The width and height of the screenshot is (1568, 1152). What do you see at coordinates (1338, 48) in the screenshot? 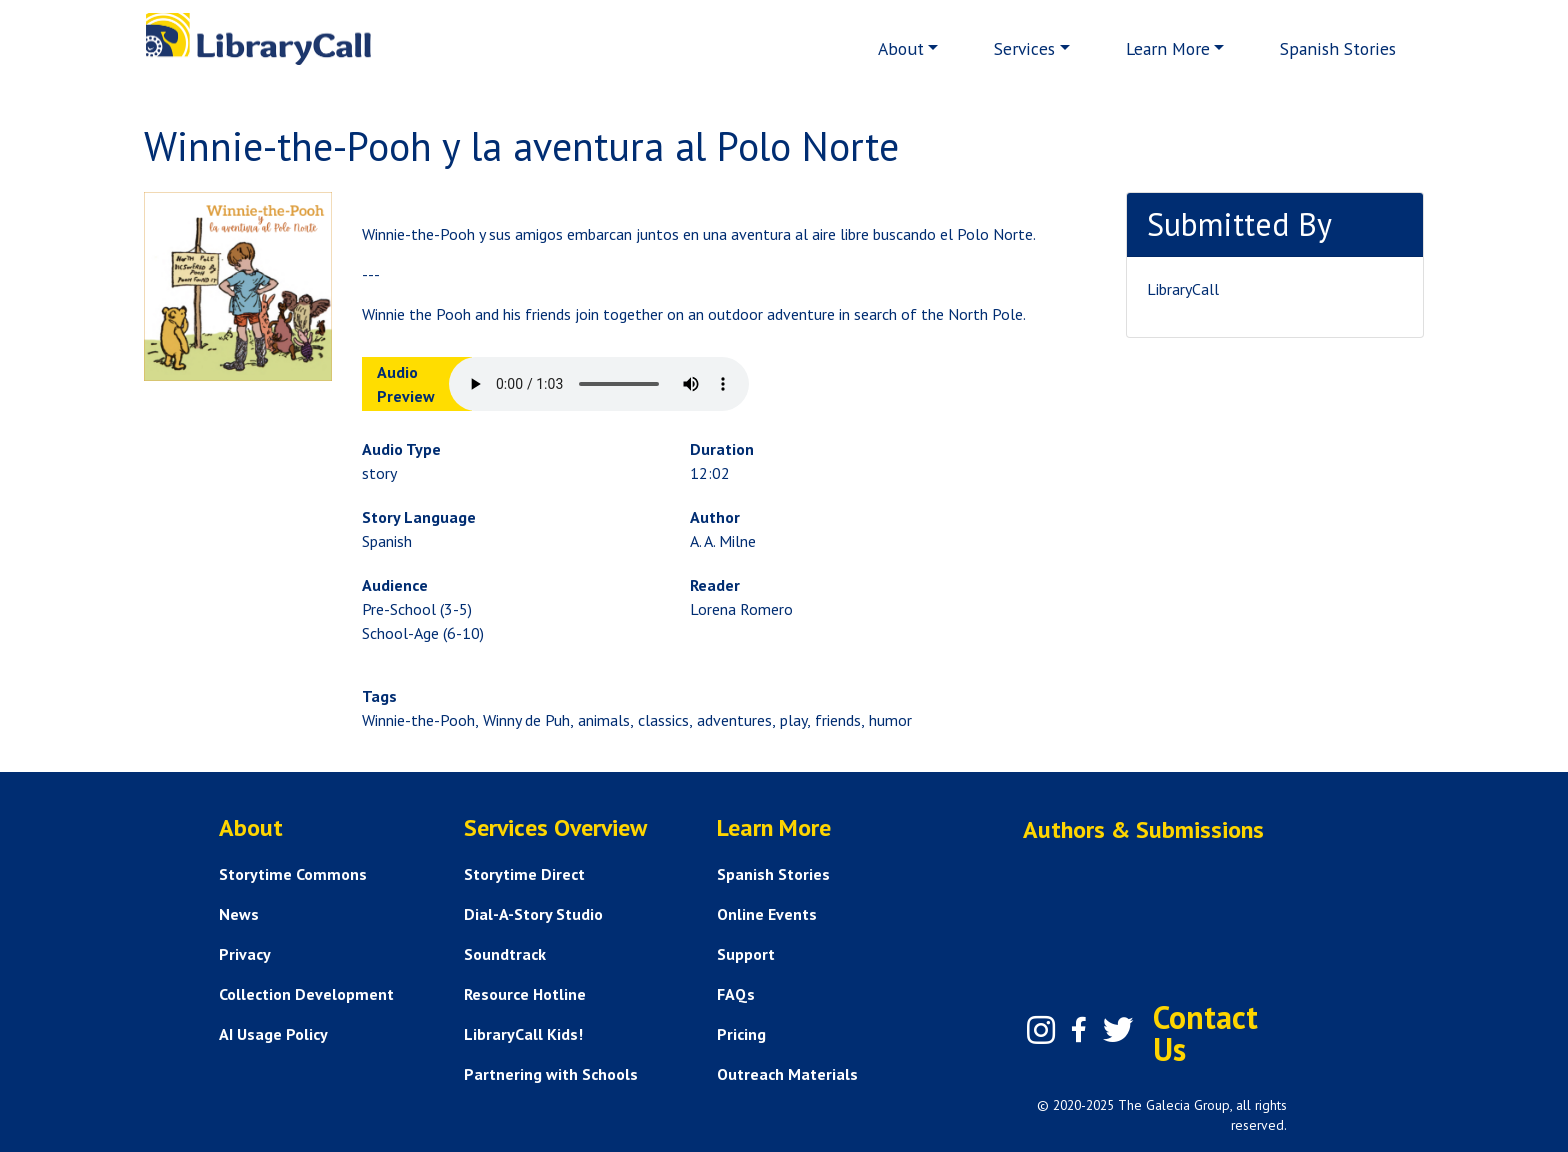
I see `Spanish Stories` at bounding box center [1338, 48].